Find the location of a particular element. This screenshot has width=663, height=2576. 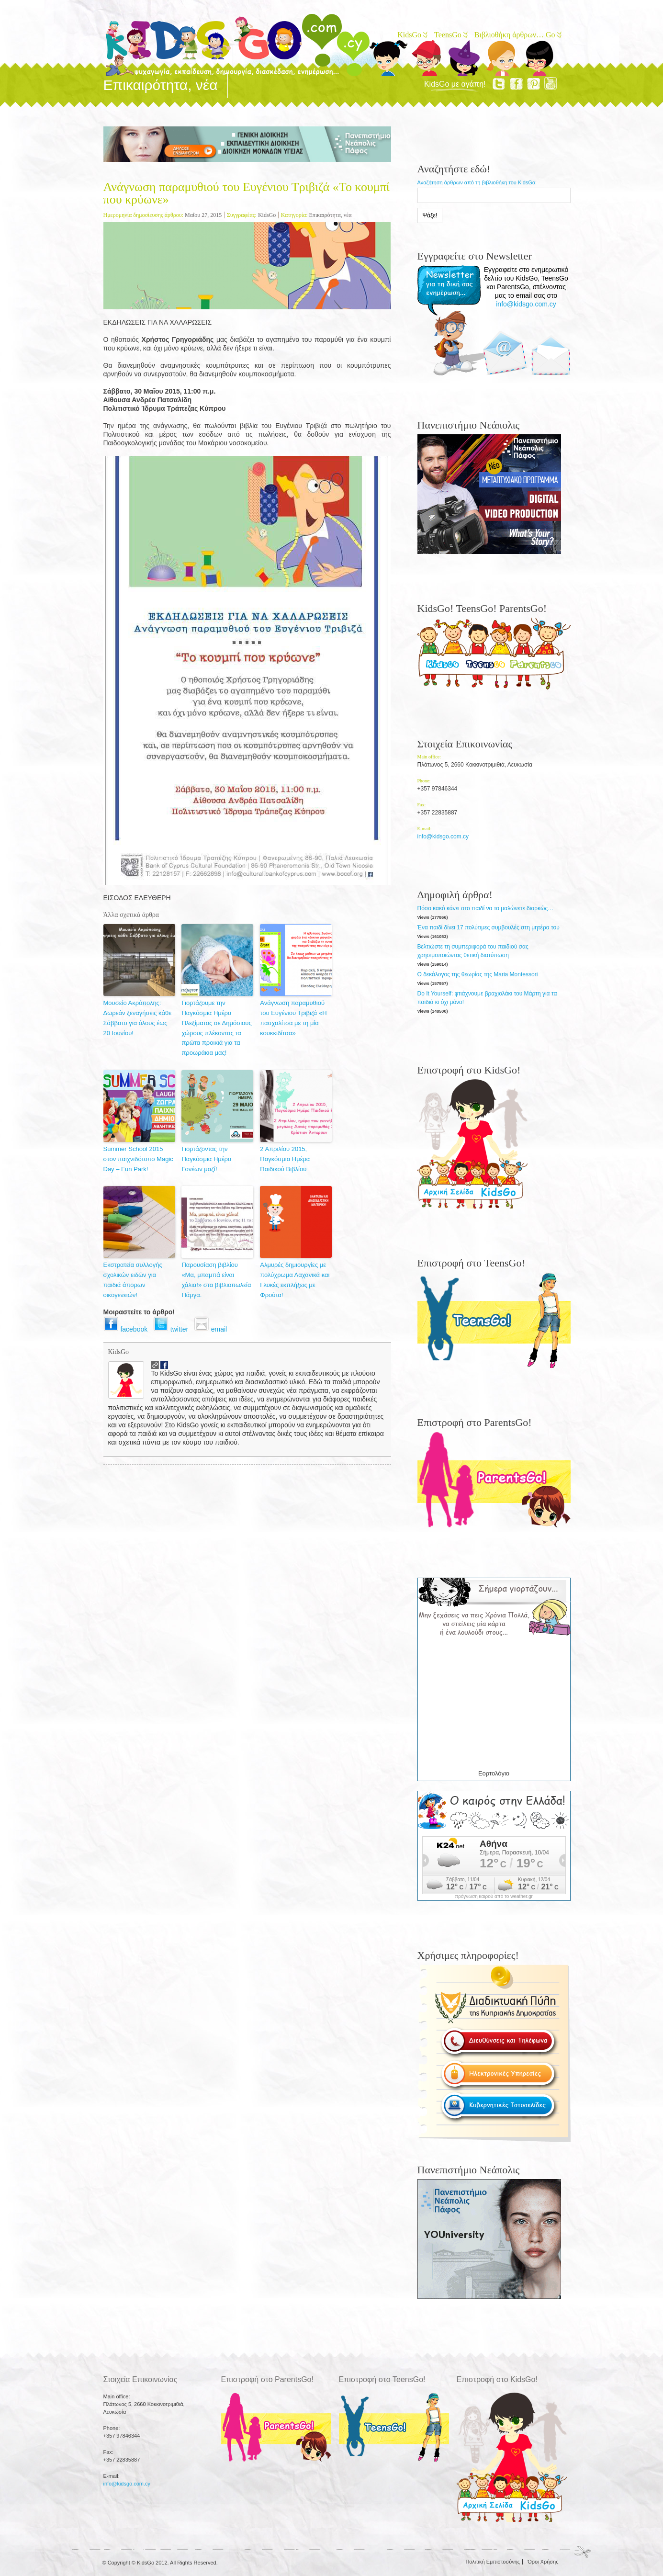

Επικαιρότητα, νέα is located at coordinates (330, 215).